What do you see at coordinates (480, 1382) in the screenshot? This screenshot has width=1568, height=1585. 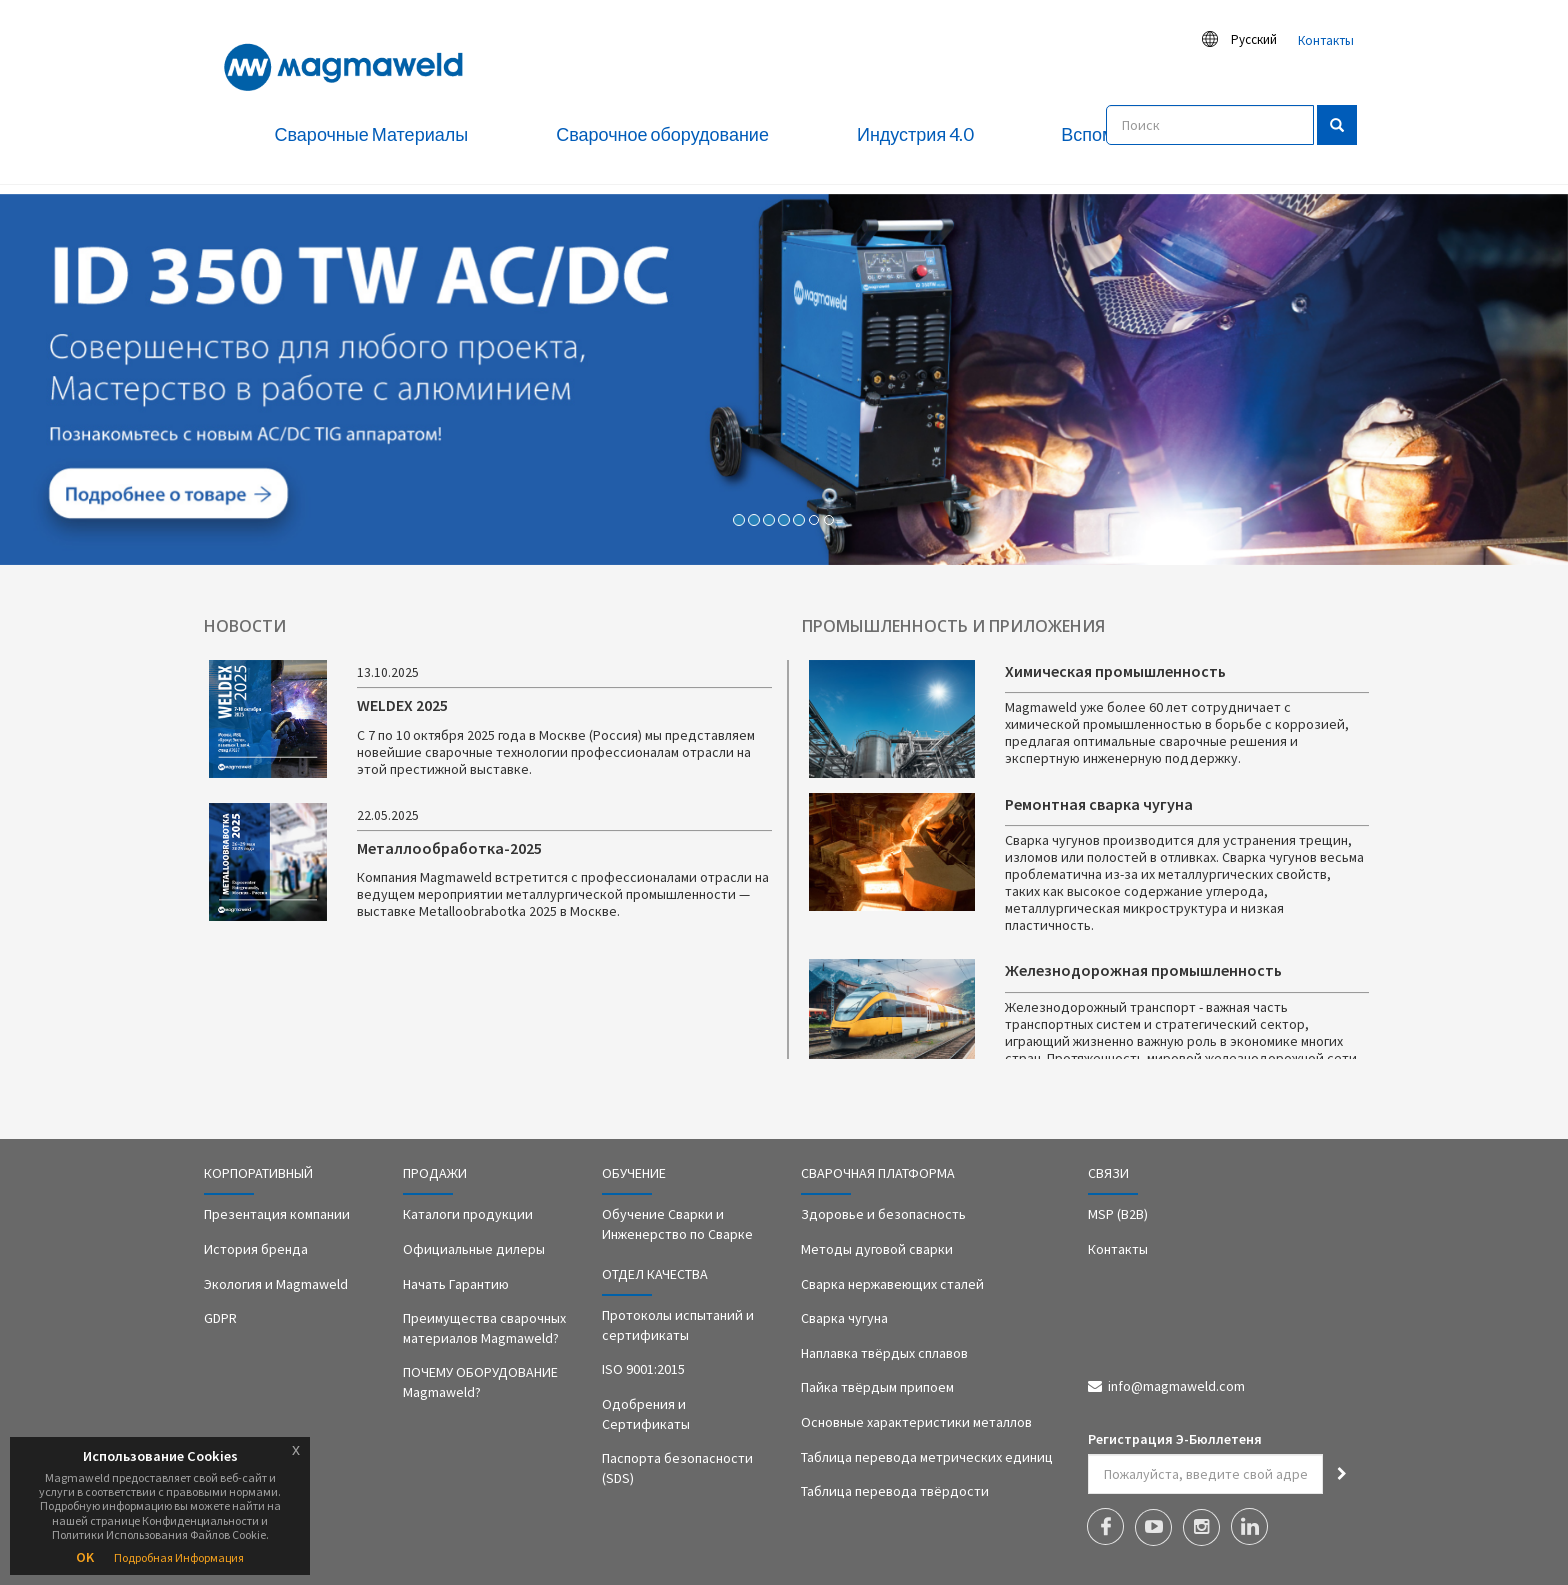 I see `ПОЧЕМУ ОБОРУДОВАНИЕ Magmaweld?` at bounding box center [480, 1382].